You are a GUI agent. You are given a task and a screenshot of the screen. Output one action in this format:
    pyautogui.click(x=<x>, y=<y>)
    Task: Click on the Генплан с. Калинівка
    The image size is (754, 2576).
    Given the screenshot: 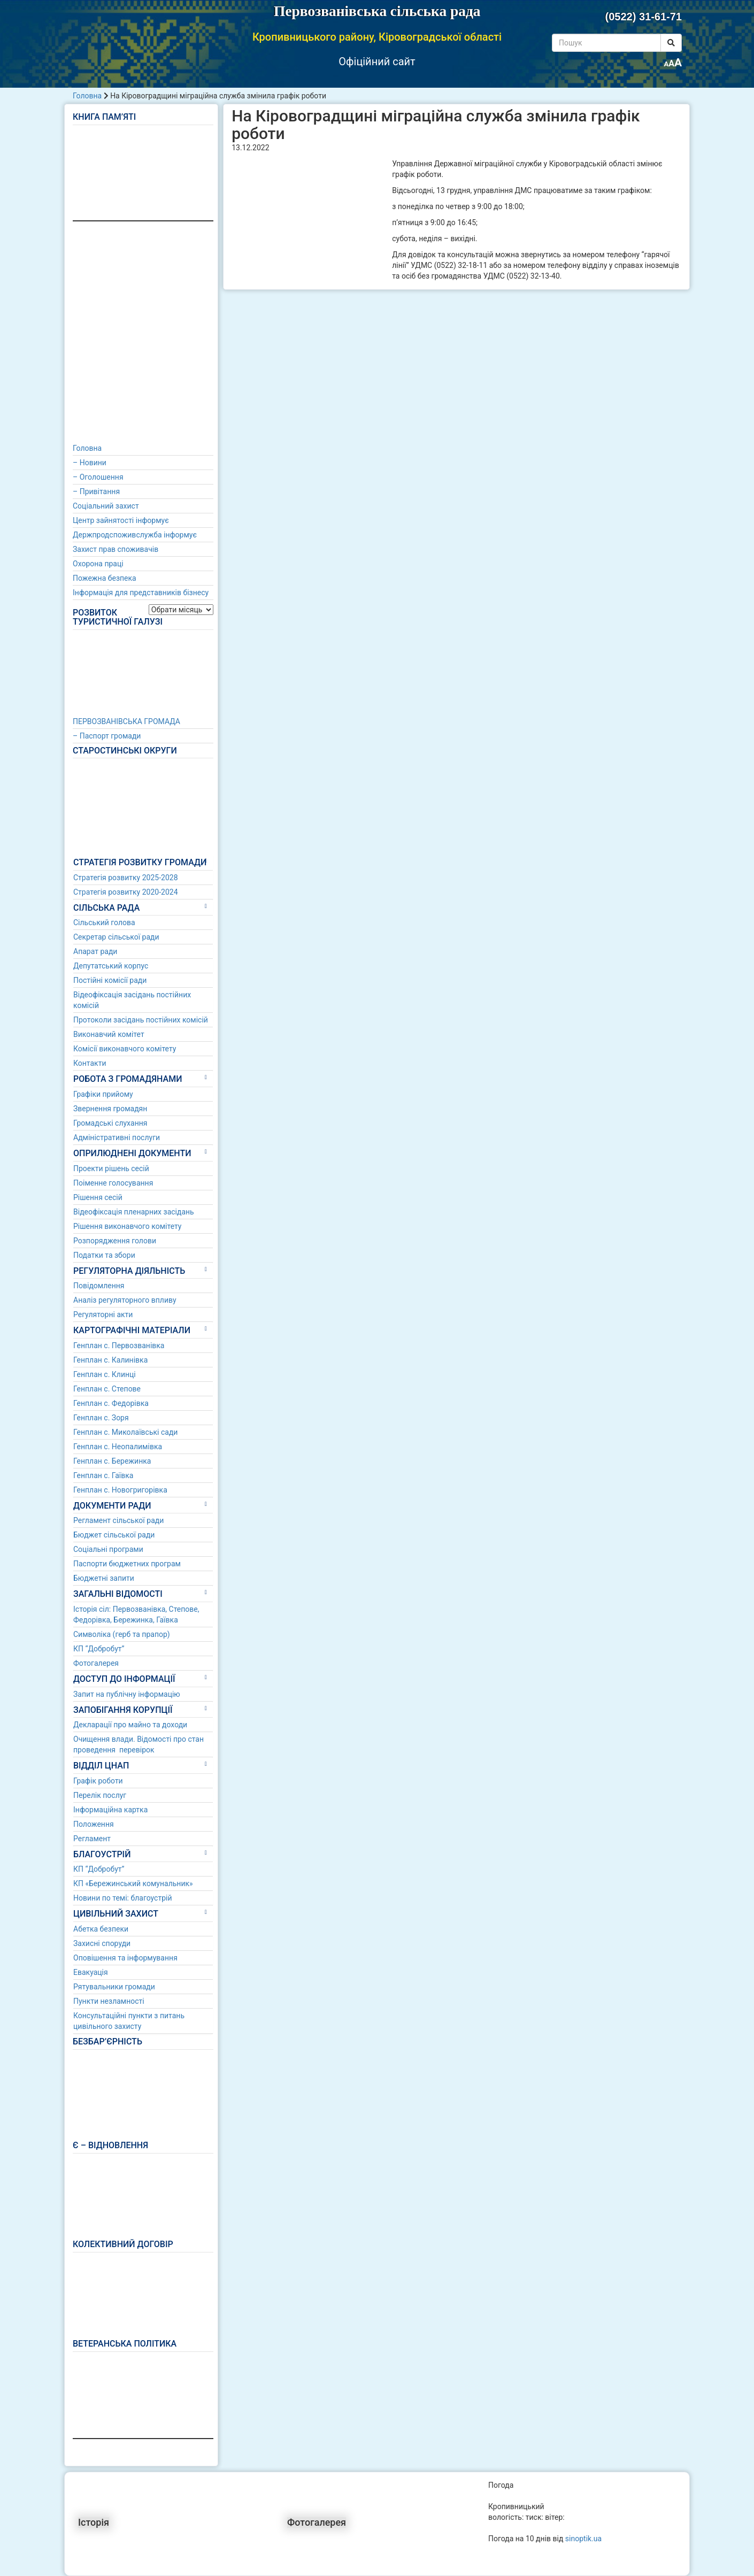 What is the action you would take?
    pyautogui.click(x=110, y=1360)
    